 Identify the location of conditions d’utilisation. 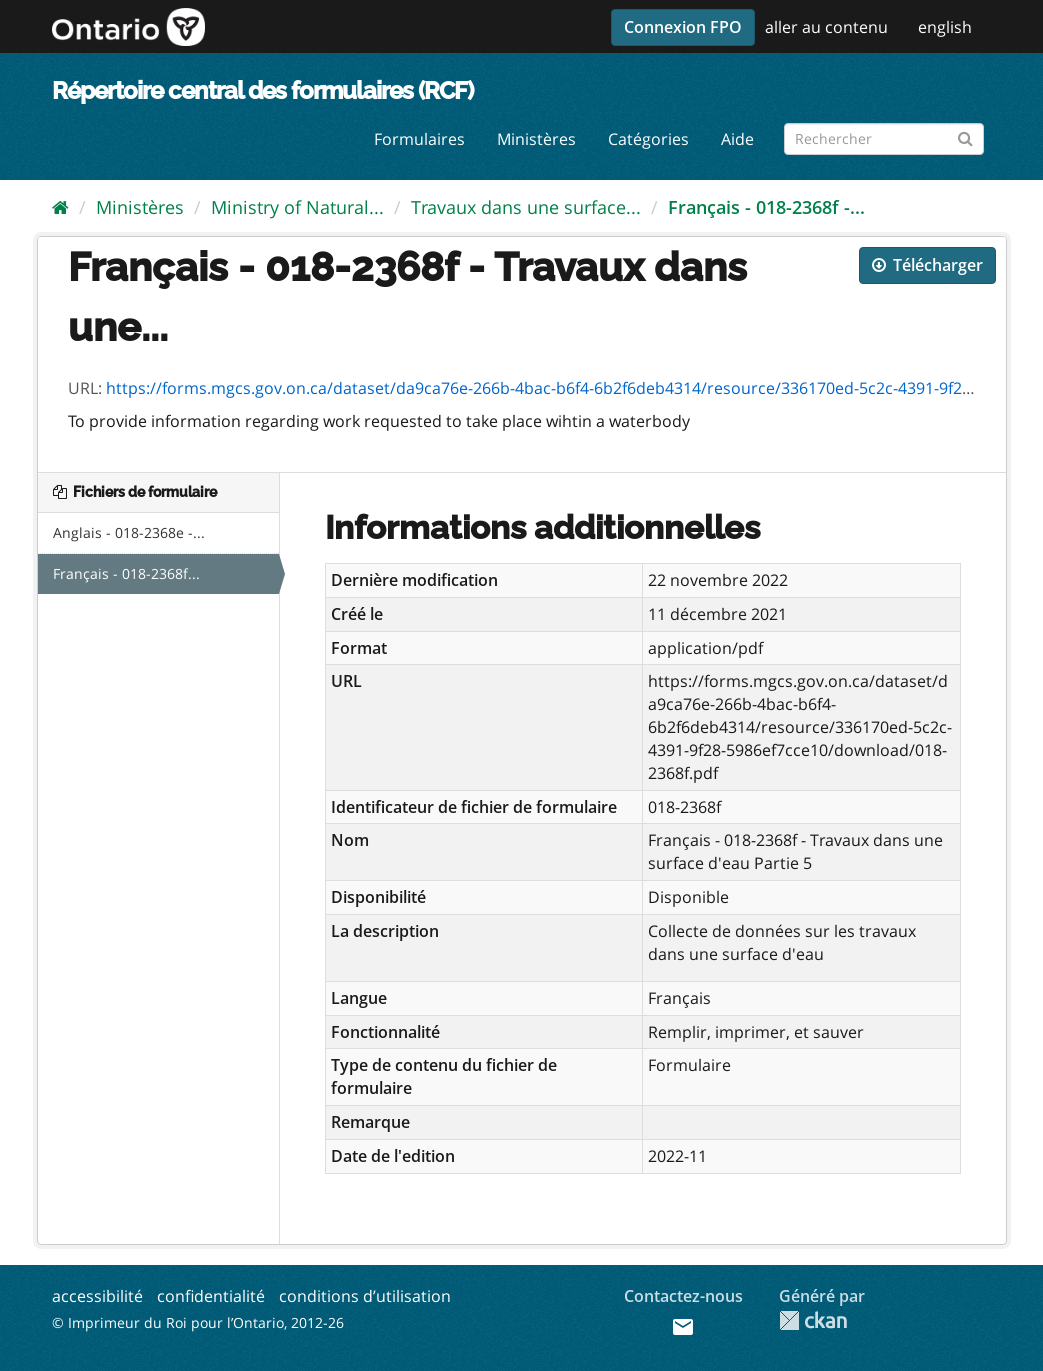
(365, 1296).